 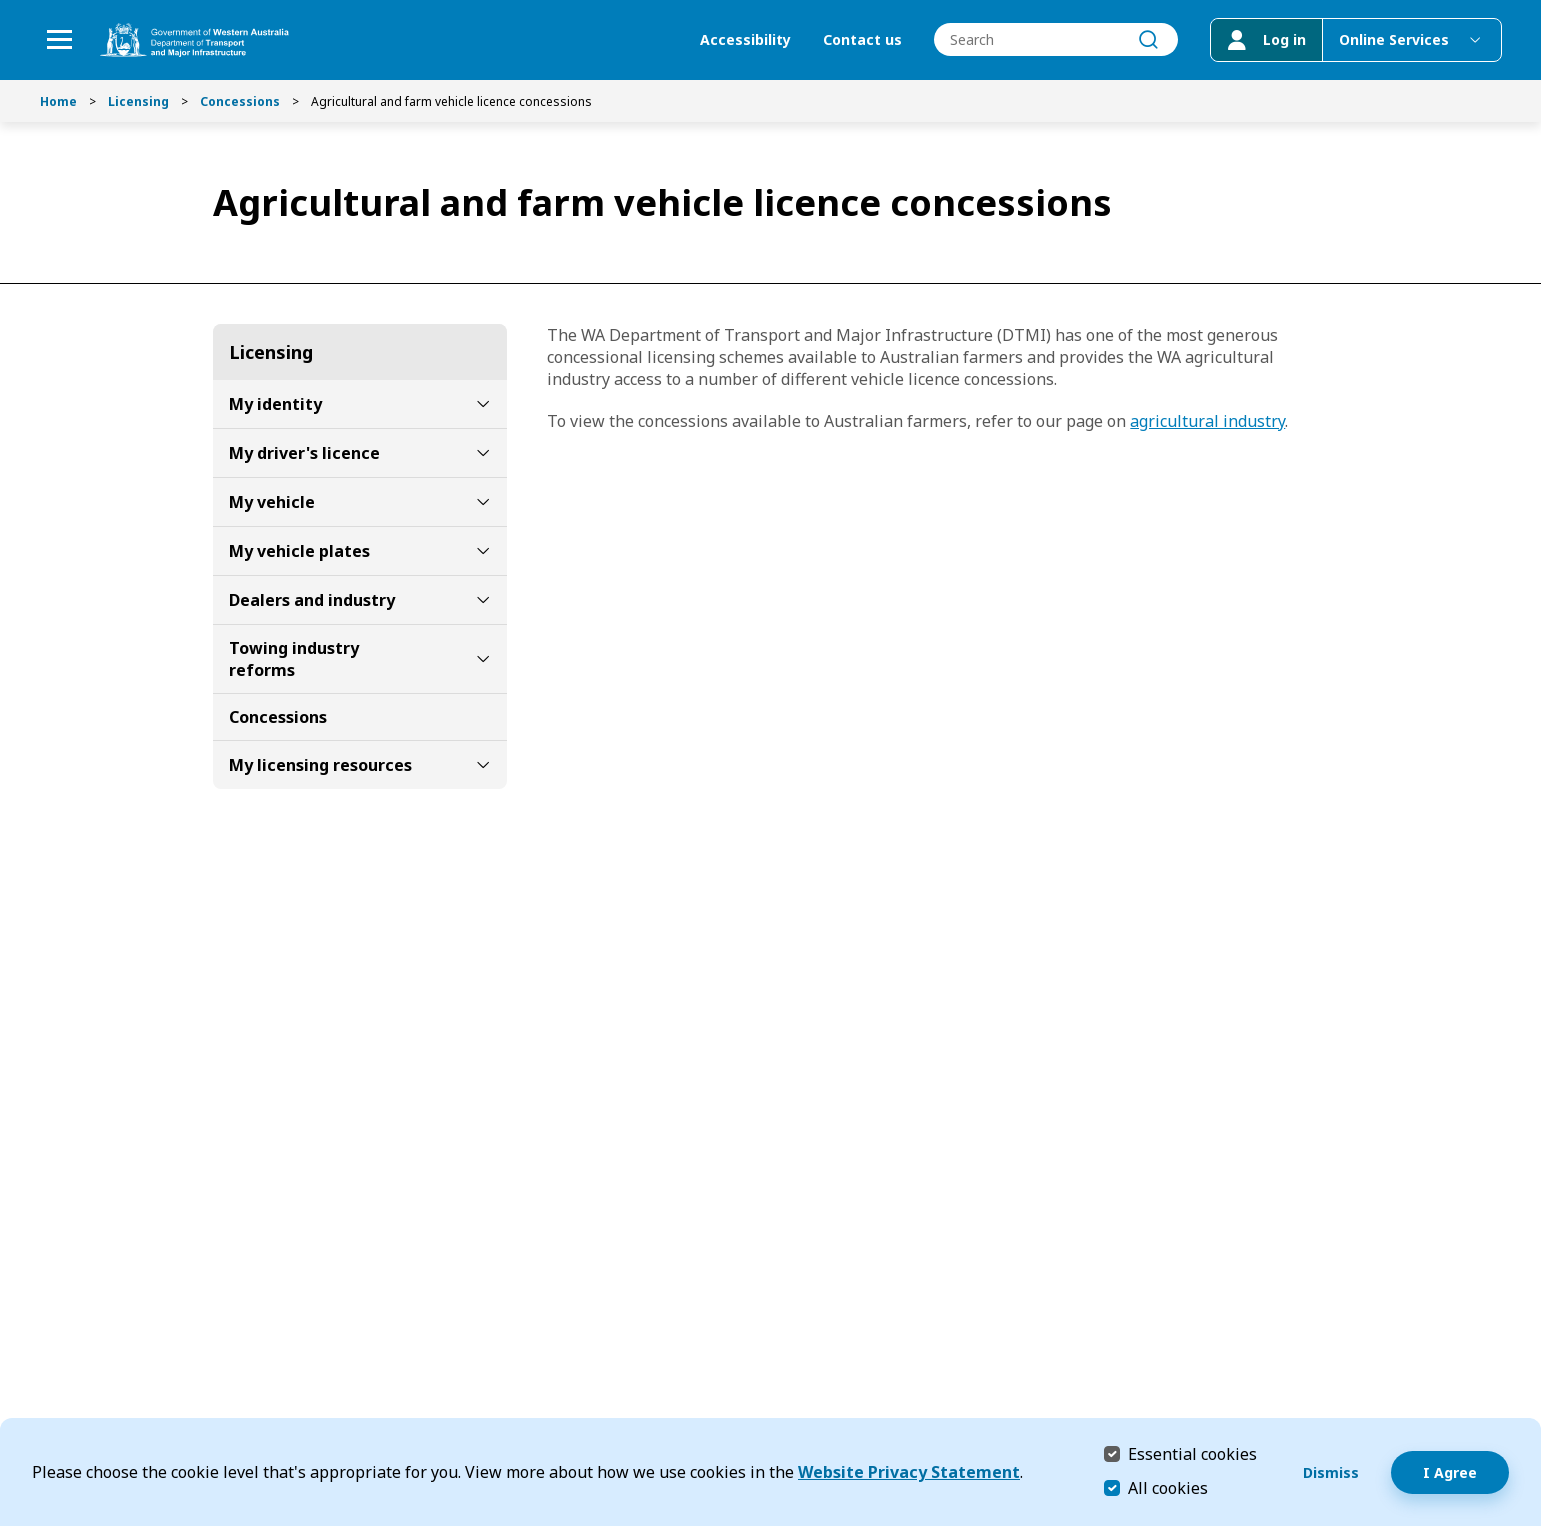 I want to click on All cookies, so click(x=1168, y=1488).